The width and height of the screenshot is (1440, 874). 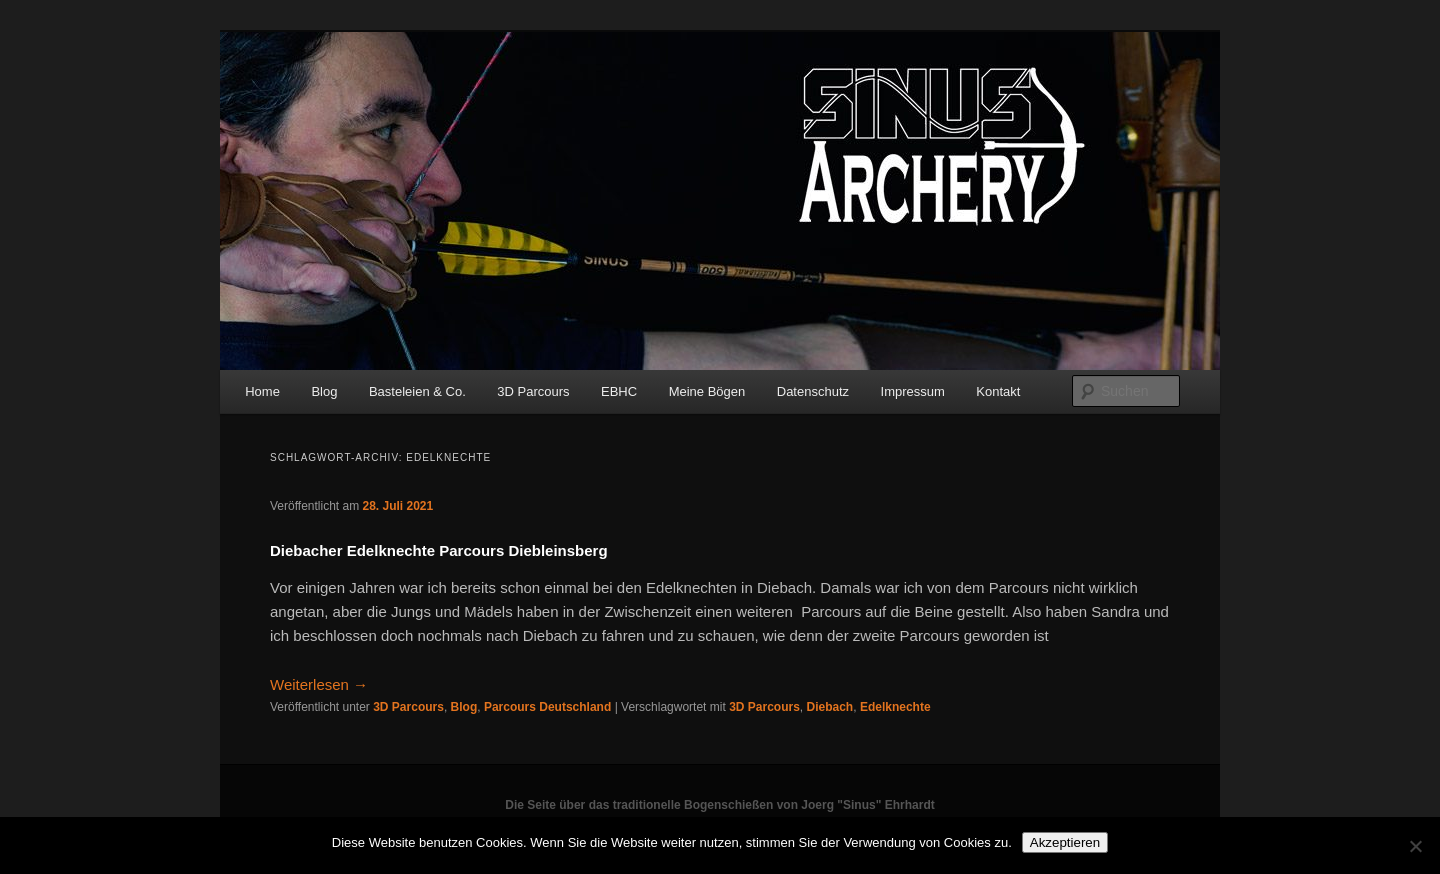 I want to click on [No], so click(x=1415, y=846).